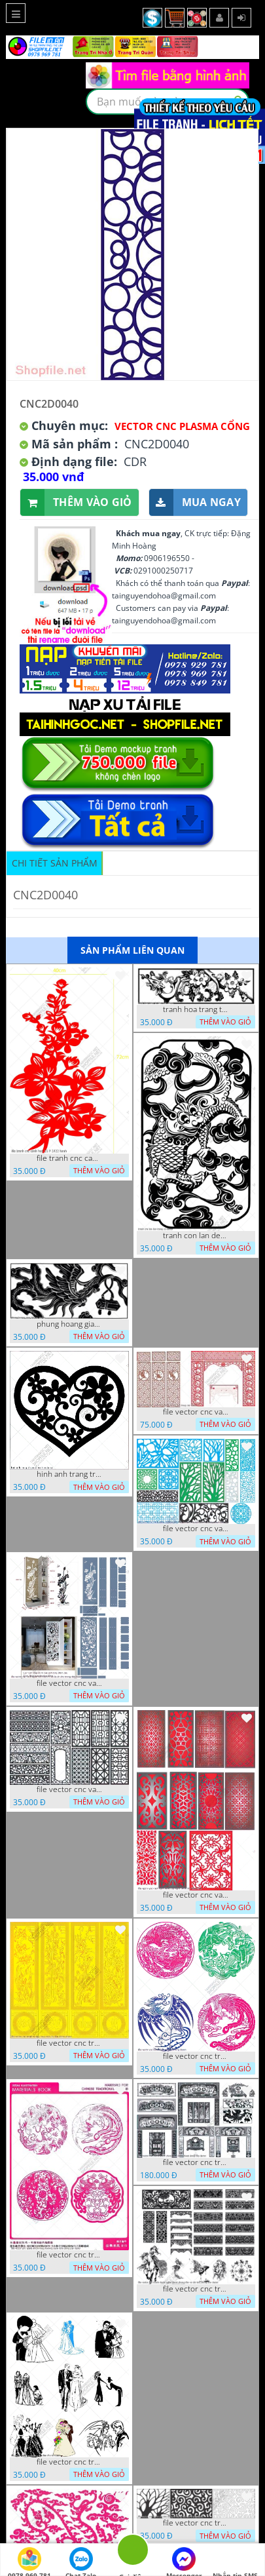  I want to click on file vector cnc tranh decor phong tho nghe thuat dang cap, so click(195, 2162).